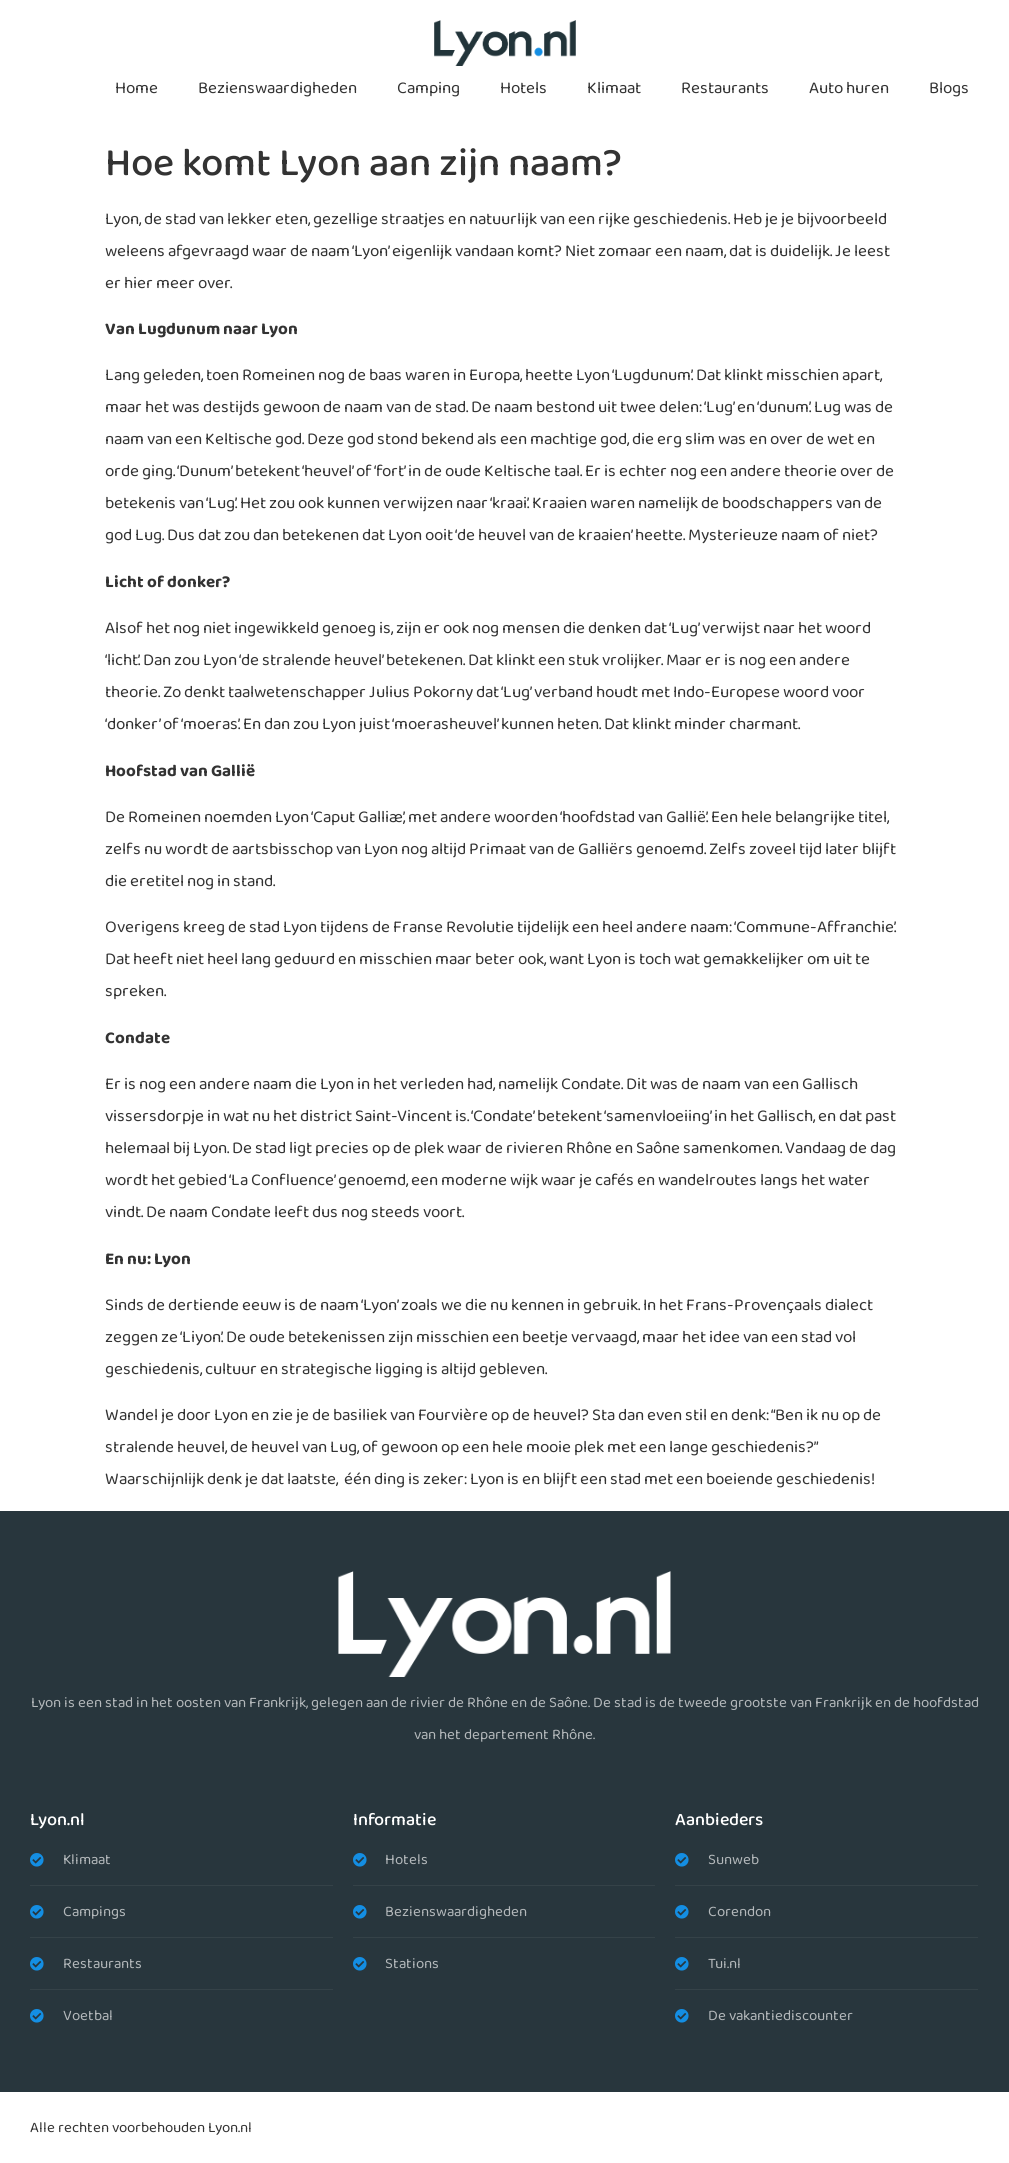  I want to click on Hotels, so click(523, 88).